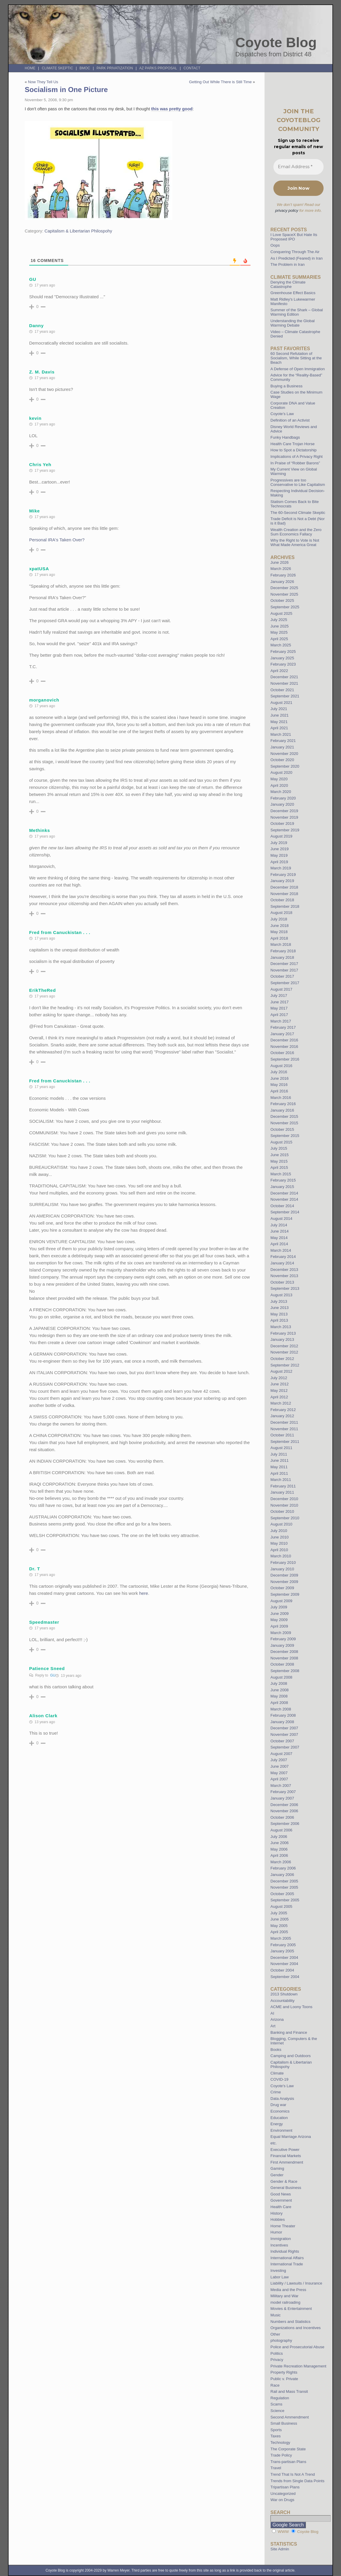  What do you see at coordinates (280, 1785) in the screenshot?
I see `March 2007` at bounding box center [280, 1785].